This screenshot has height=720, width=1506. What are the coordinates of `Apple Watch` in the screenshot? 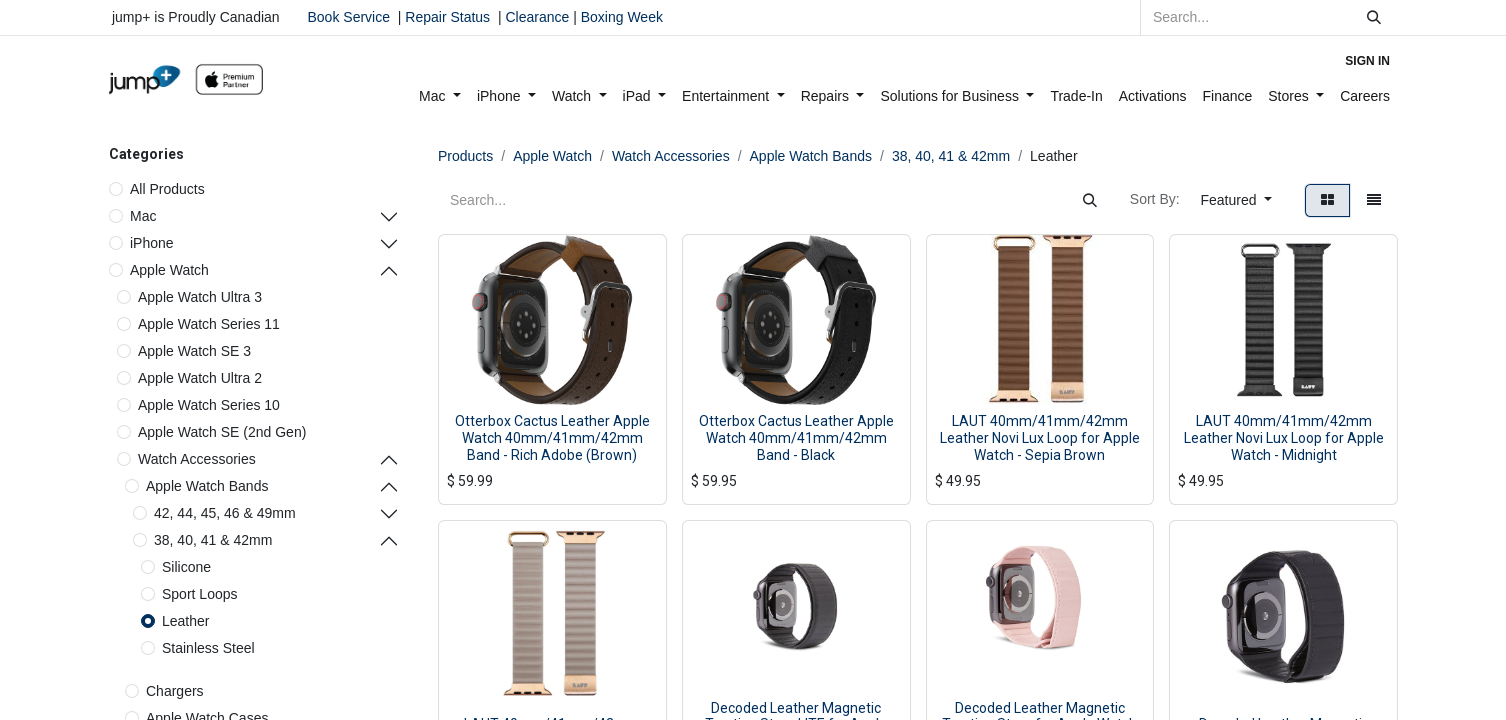 It's located at (169, 270).